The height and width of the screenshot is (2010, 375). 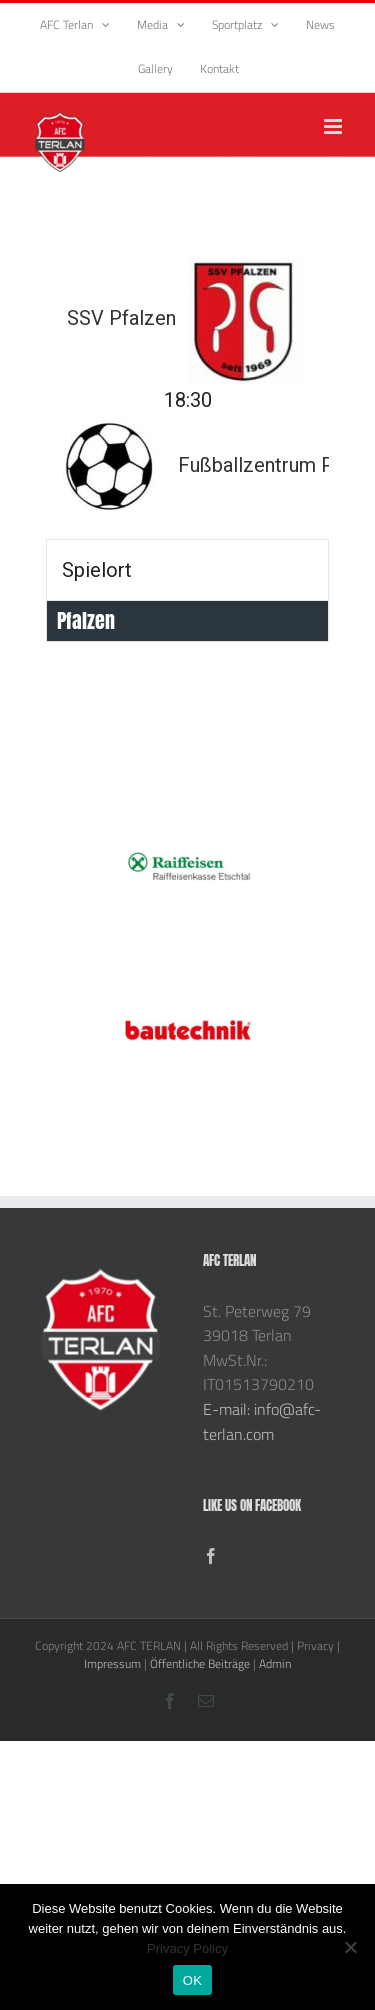 What do you see at coordinates (262, 1421) in the screenshot?
I see `E-mail: info@afc-terlan.com` at bounding box center [262, 1421].